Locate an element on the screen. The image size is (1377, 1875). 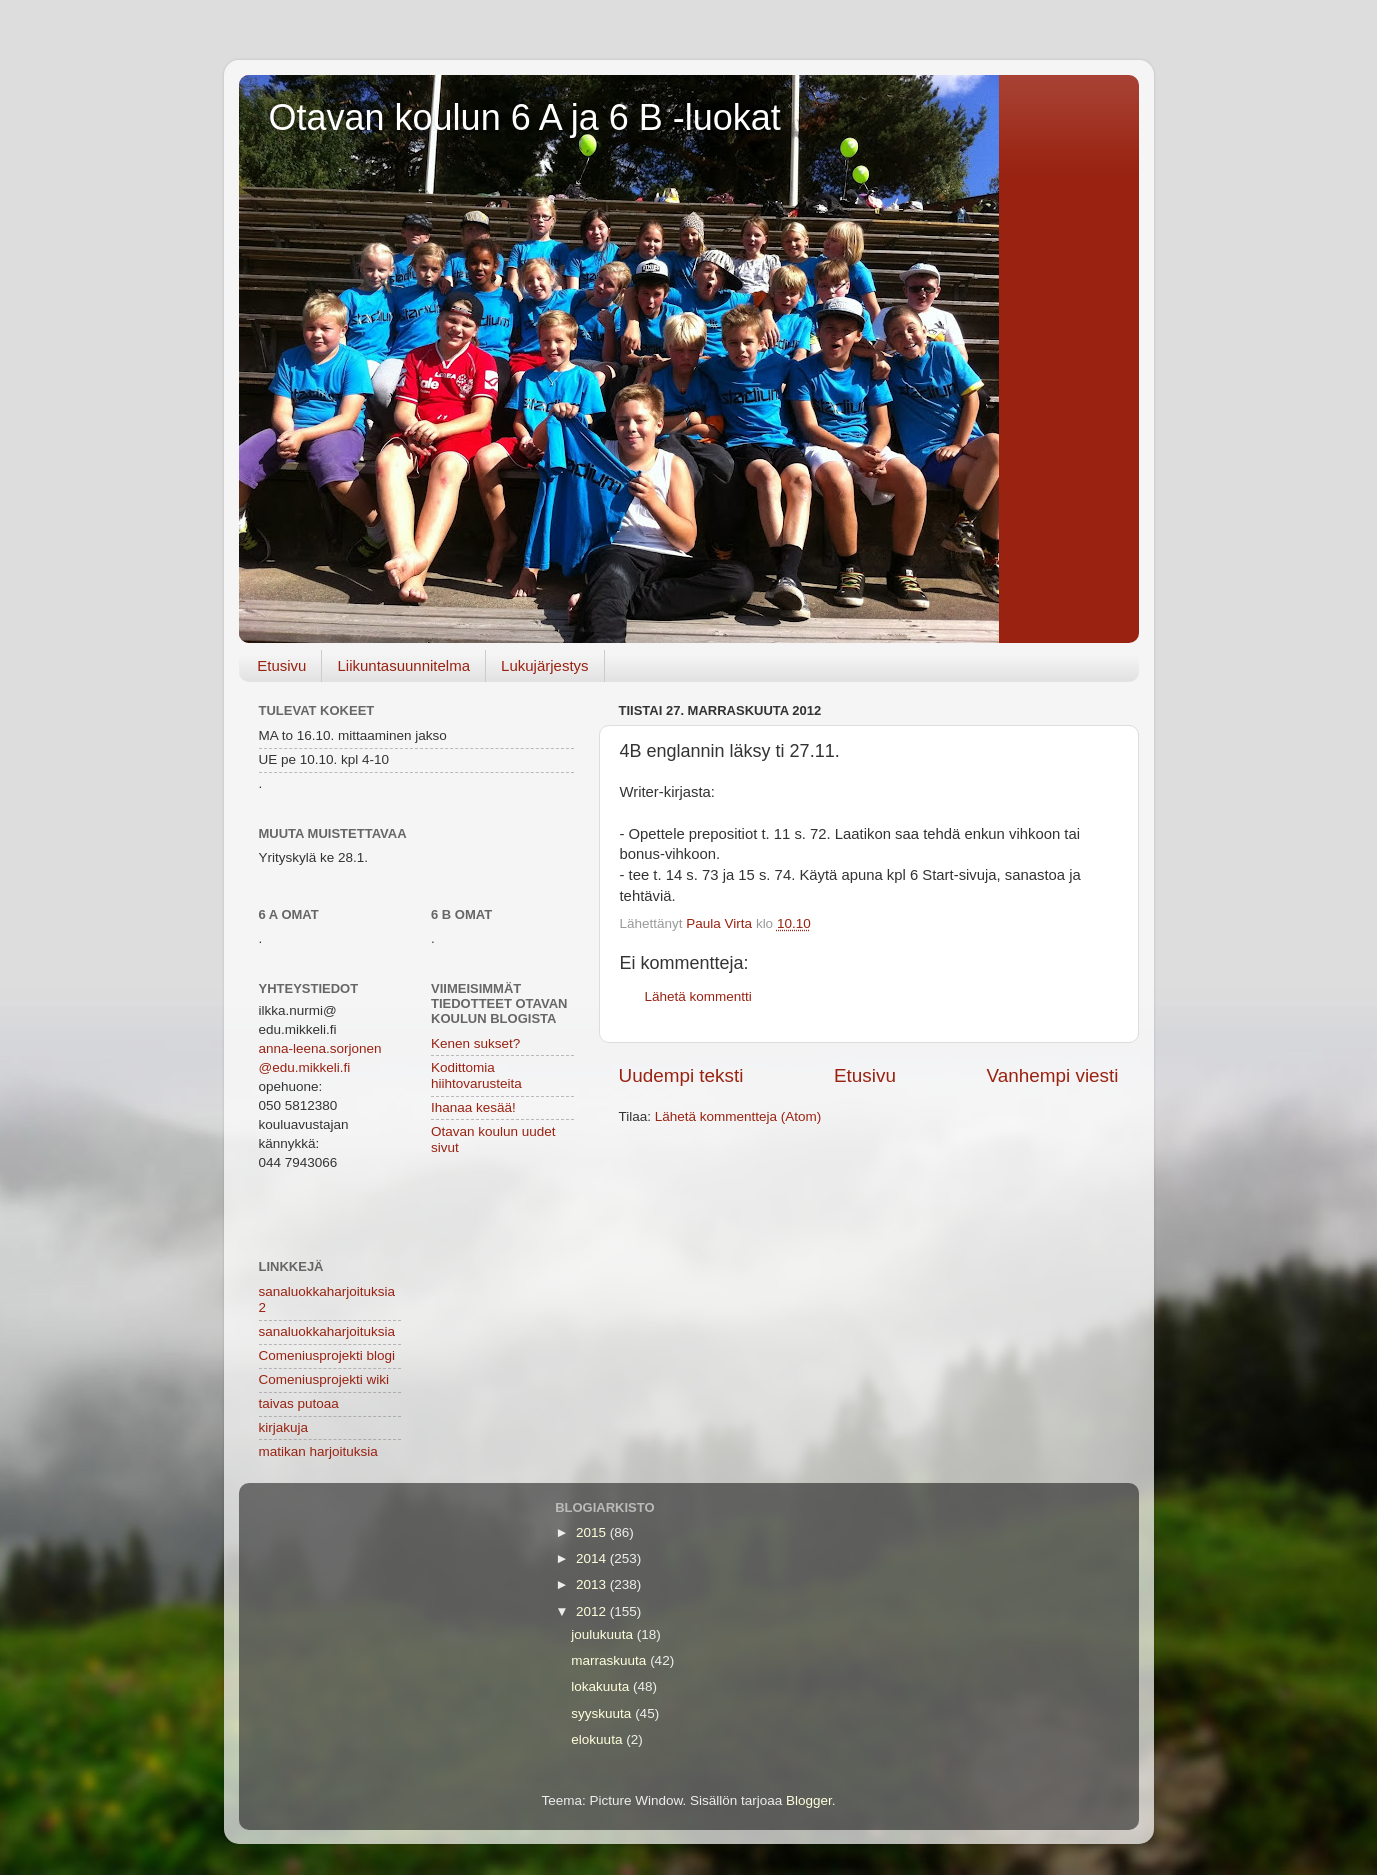
Kodittomia hiihtovarusteita is located at coordinates (476, 1075).